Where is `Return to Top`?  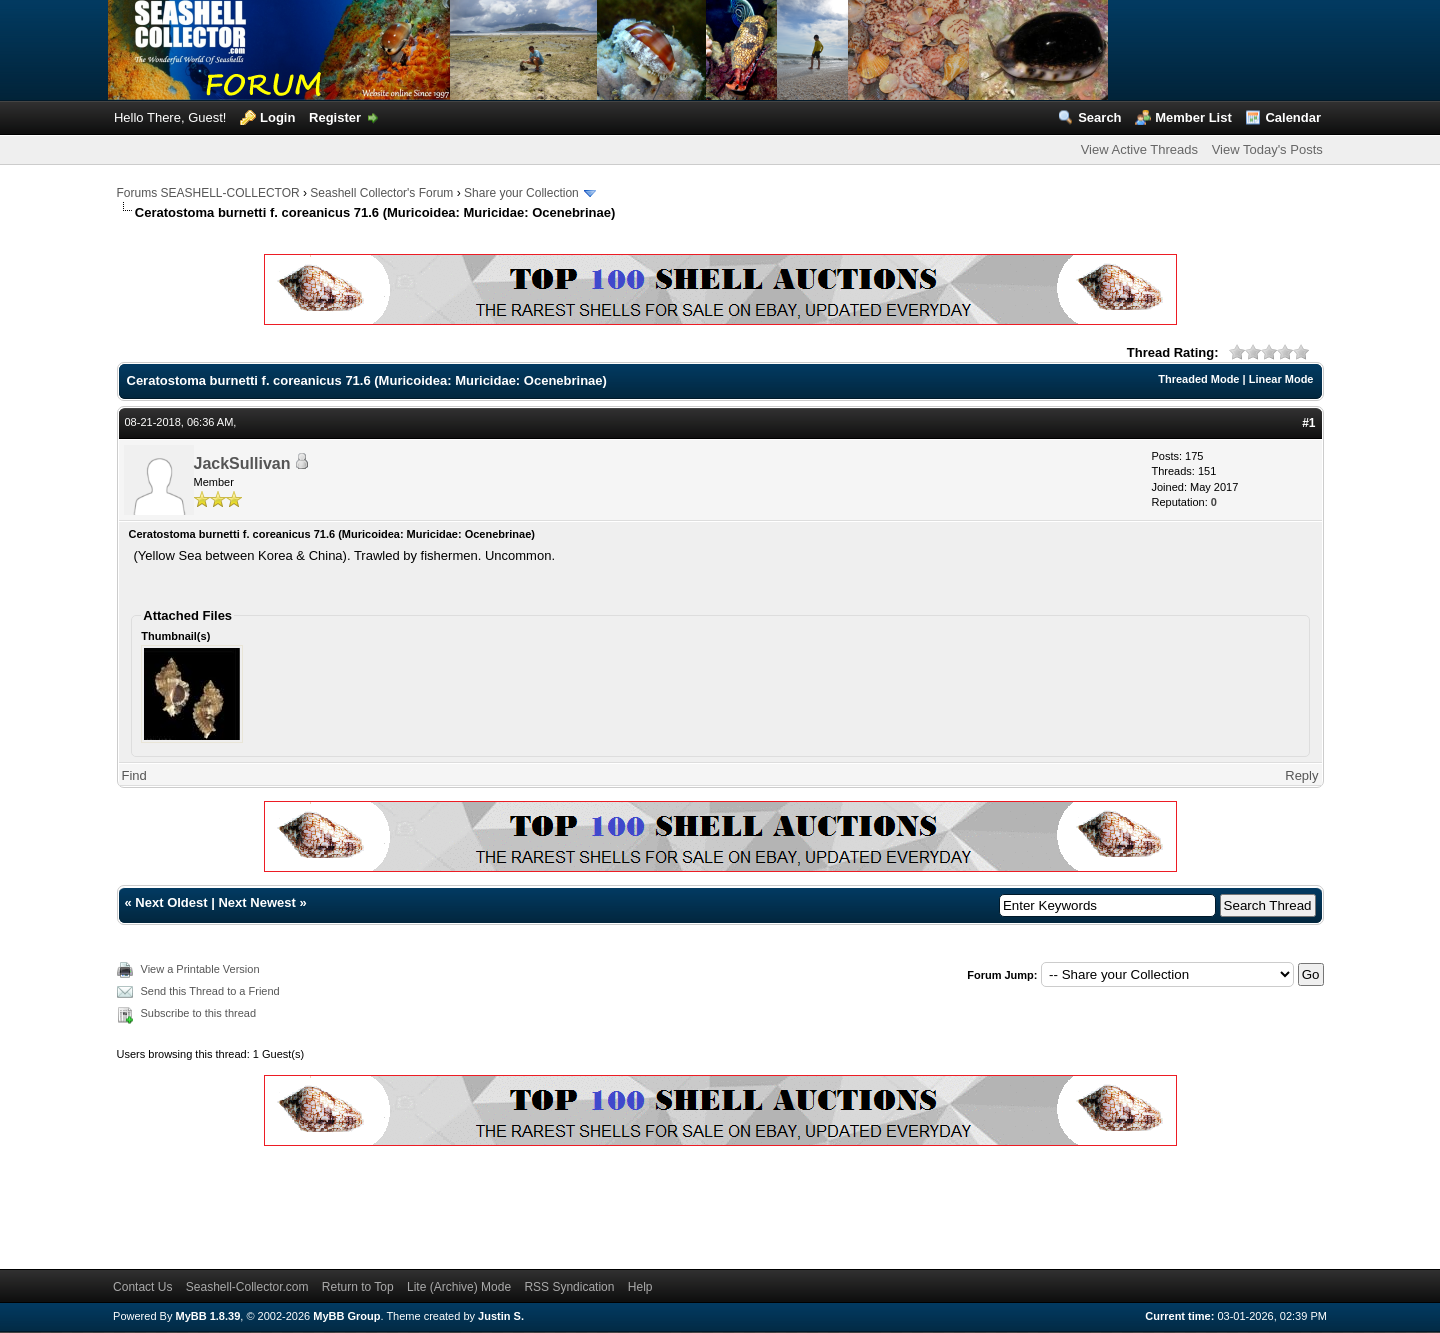 Return to Top is located at coordinates (358, 1287).